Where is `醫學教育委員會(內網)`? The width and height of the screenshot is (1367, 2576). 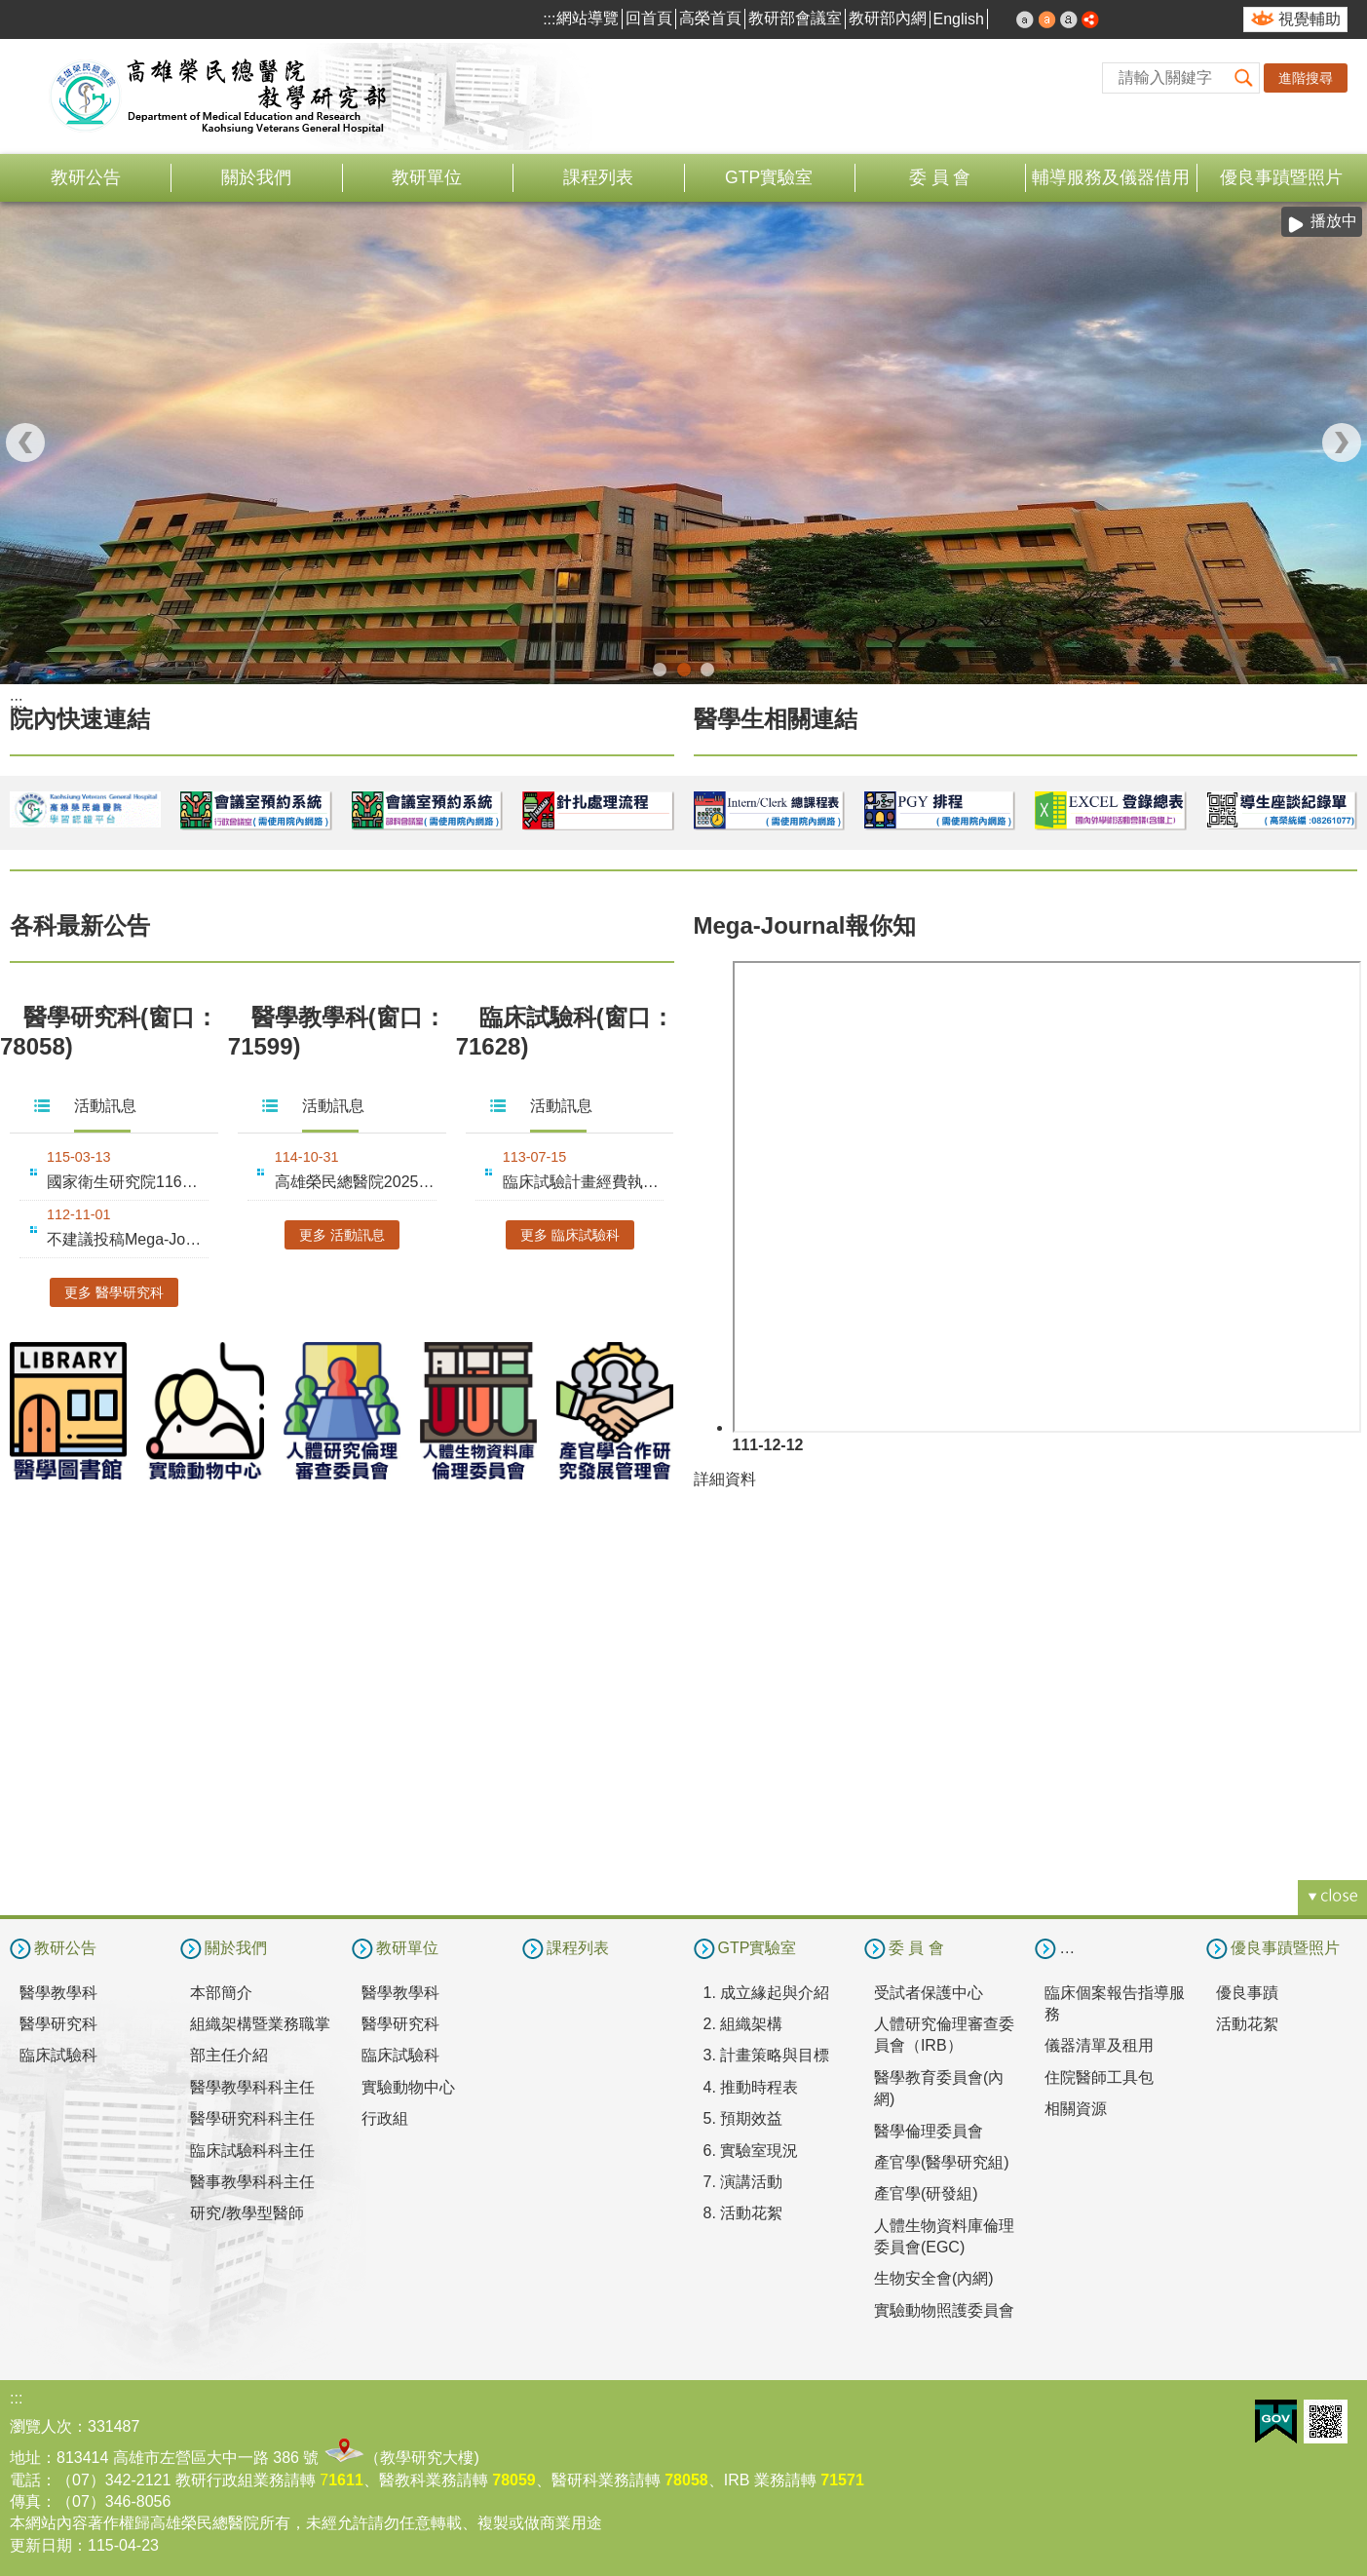 醫學教育委員會(內網) is located at coordinates (939, 2088).